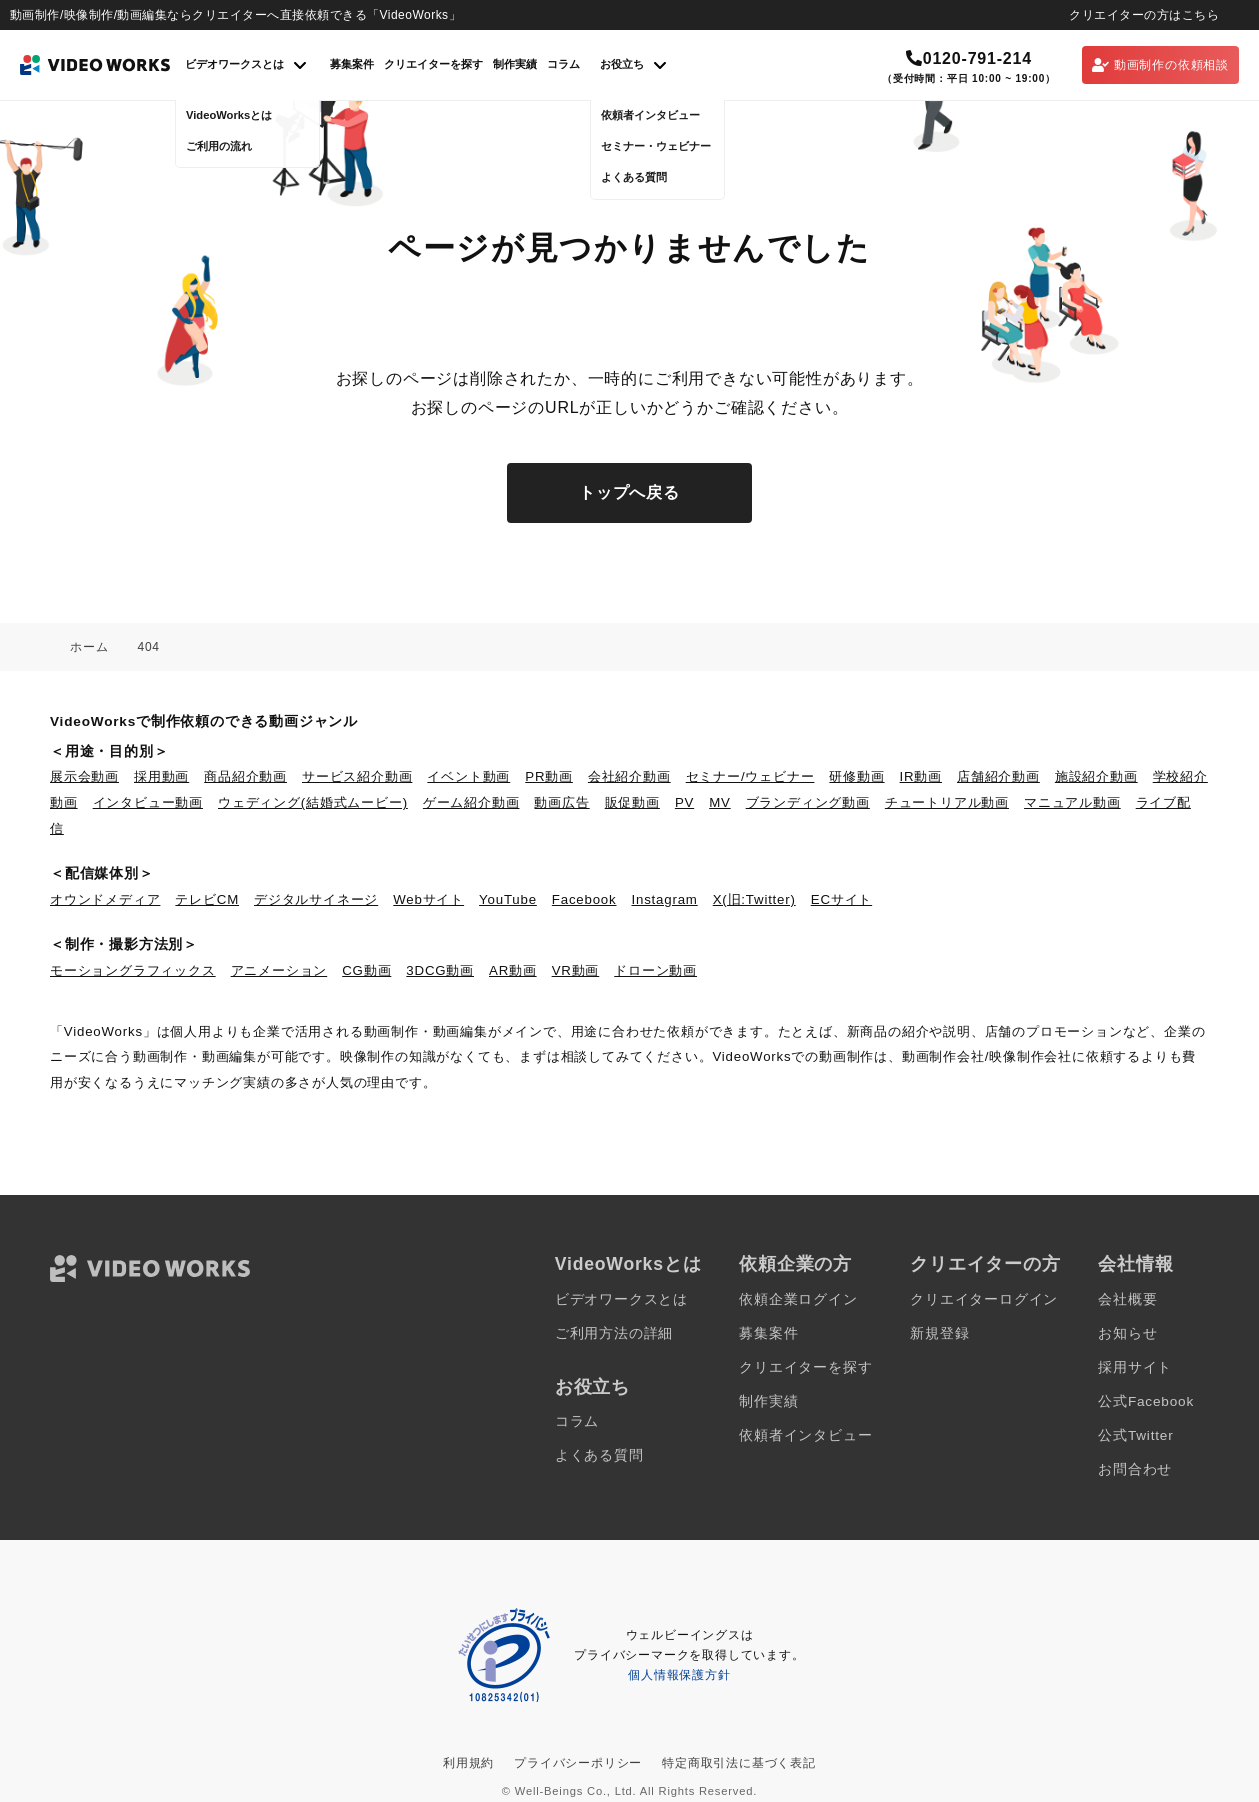  What do you see at coordinates (947, 802) in the screenshot?
I see `チュートリアル動画` at bounding box center [947, 802].